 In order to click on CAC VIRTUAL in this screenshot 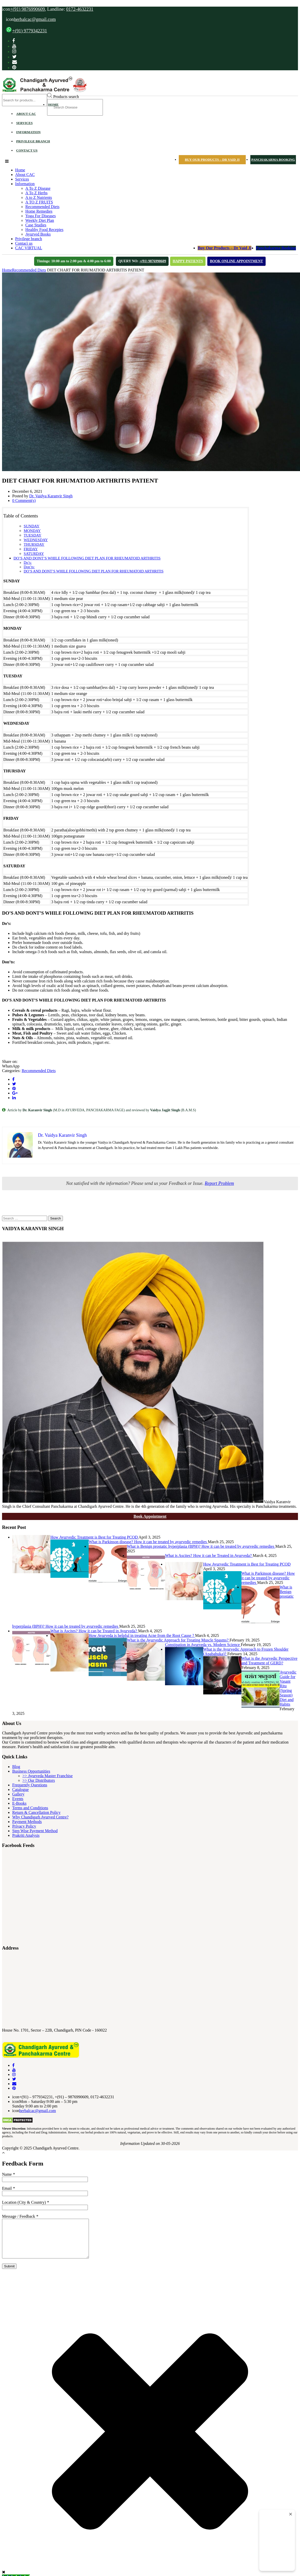, I will do `click(28, 248)`.